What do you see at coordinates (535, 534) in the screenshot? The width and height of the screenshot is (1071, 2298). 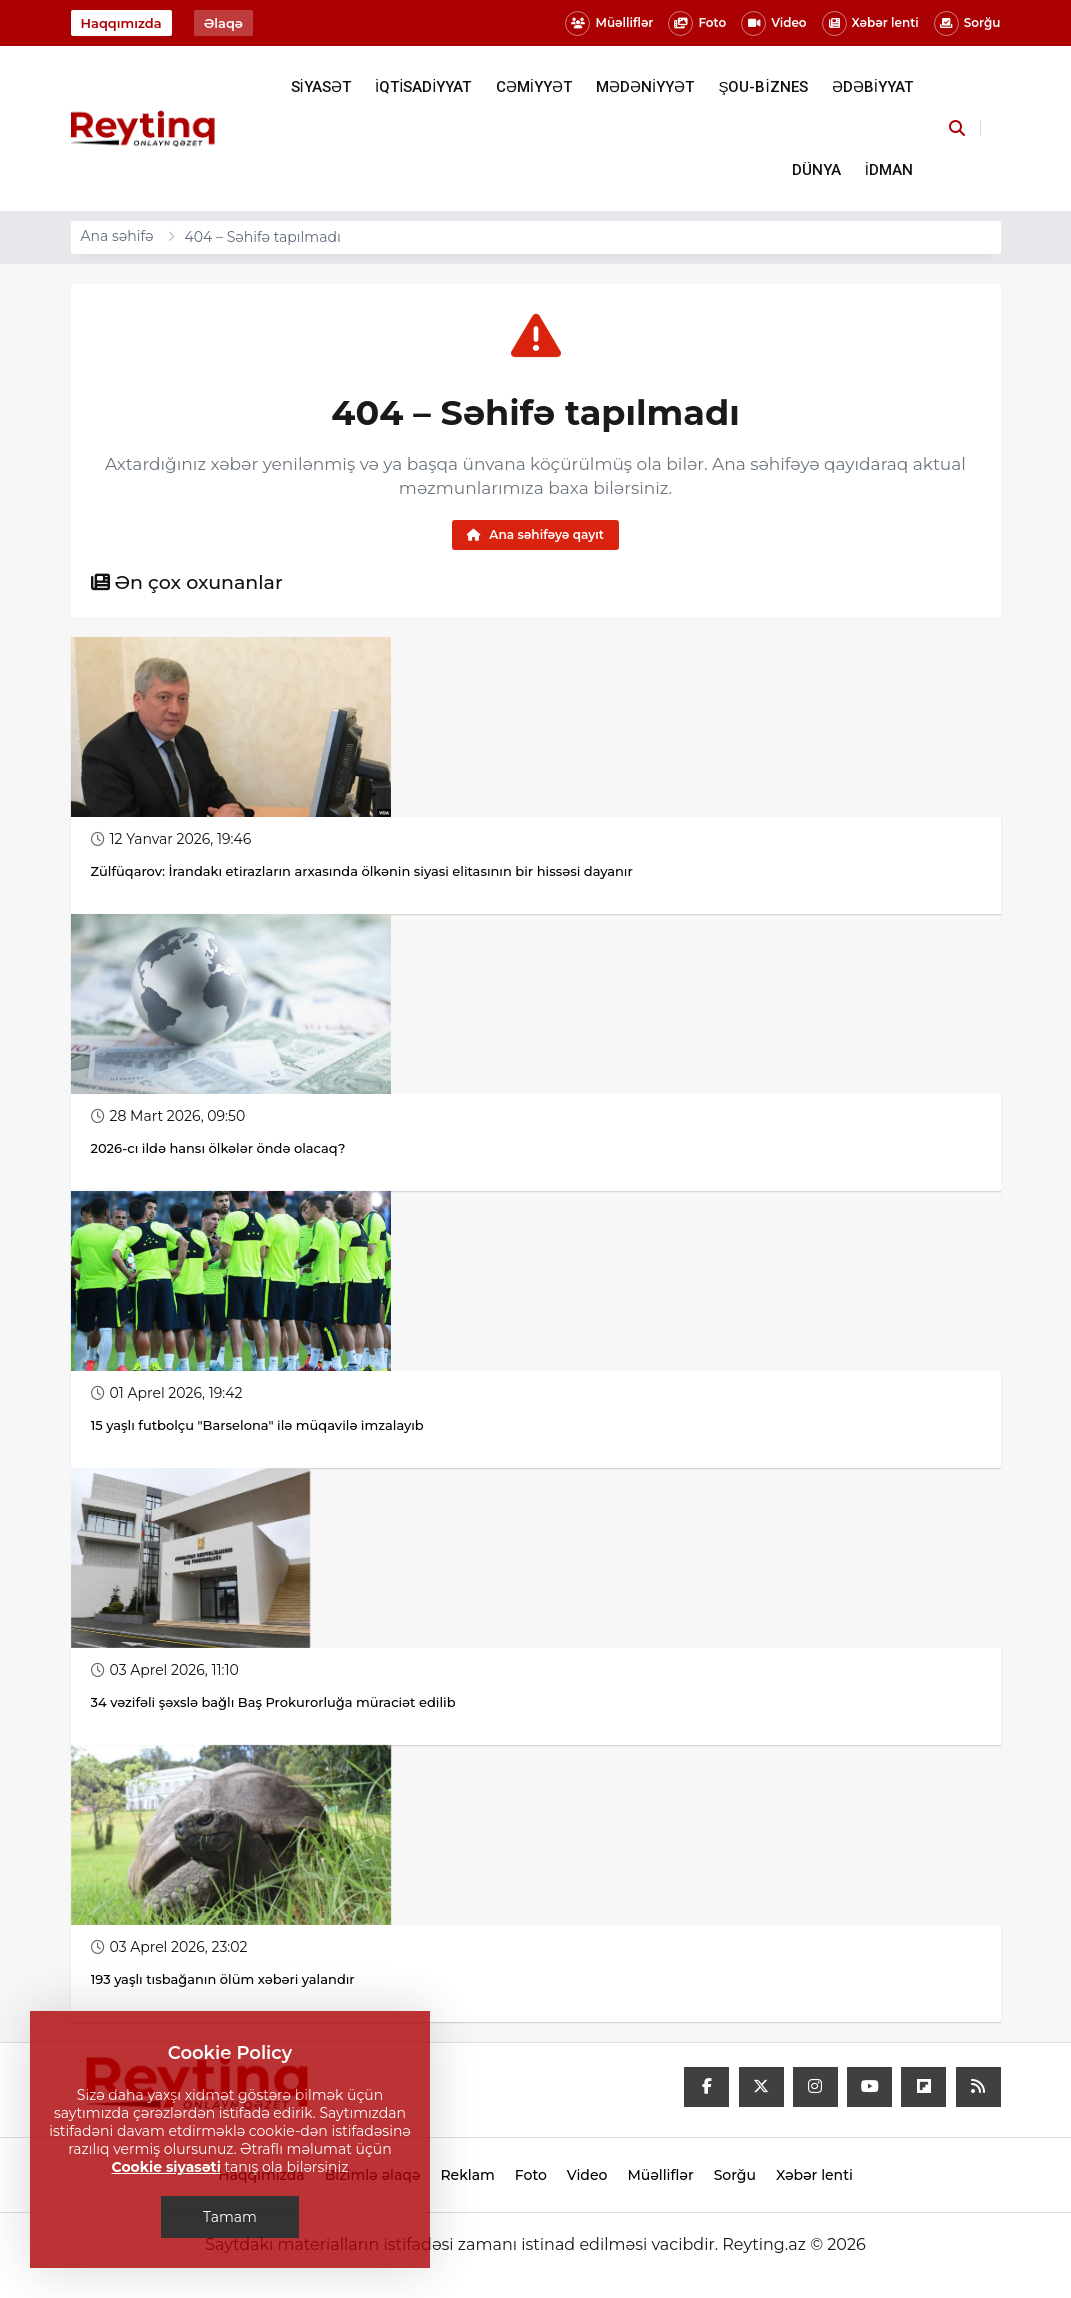 I see `Ana səhifəyə qayıt` at bounding box center [535, 534].